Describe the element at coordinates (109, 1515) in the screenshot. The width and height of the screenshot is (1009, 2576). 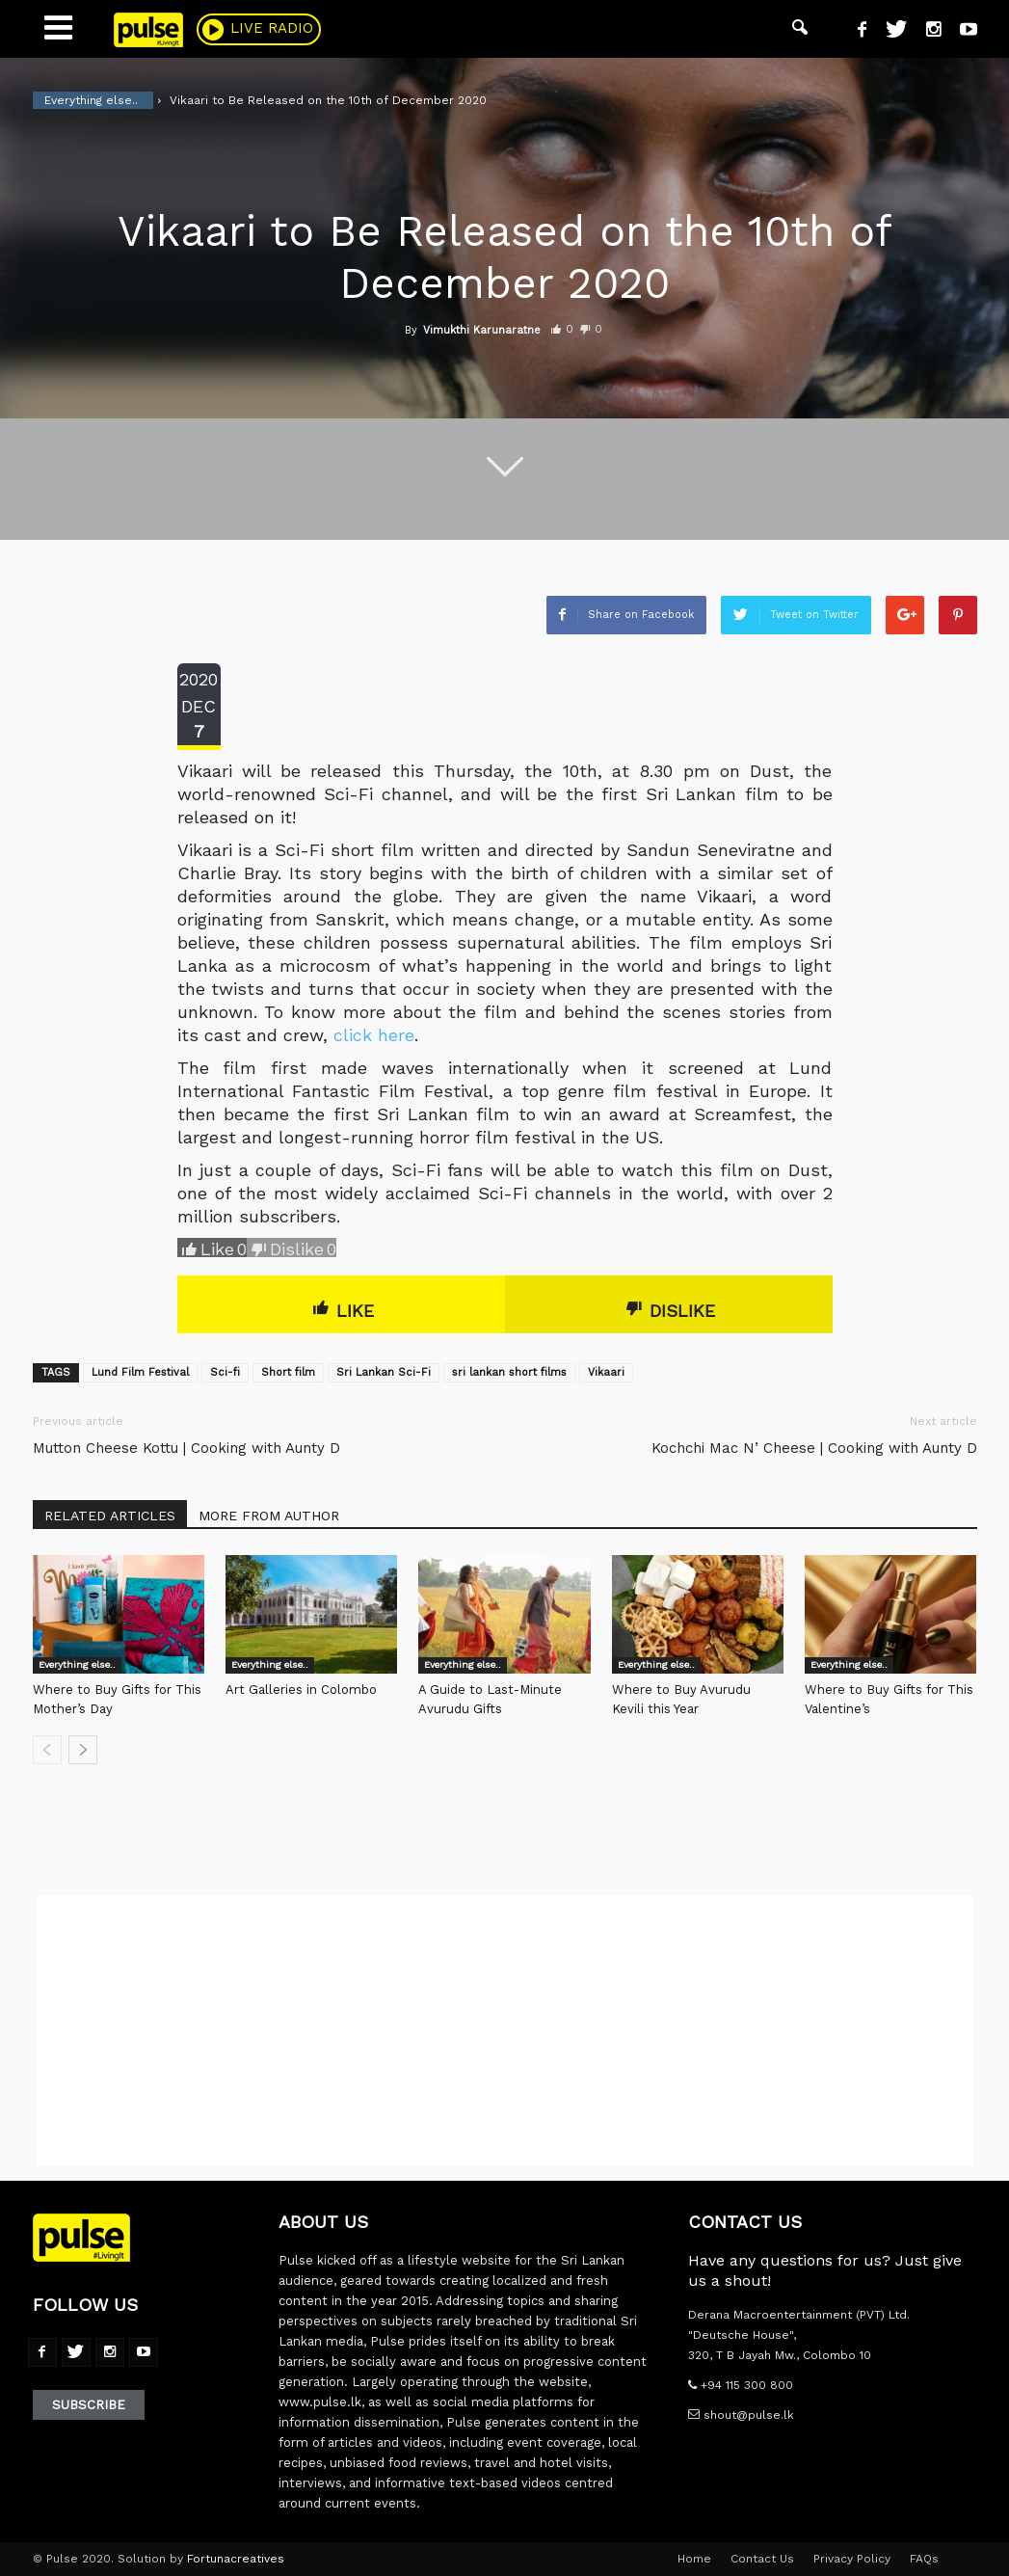
I see `RELATED ARTICLES` at that location.